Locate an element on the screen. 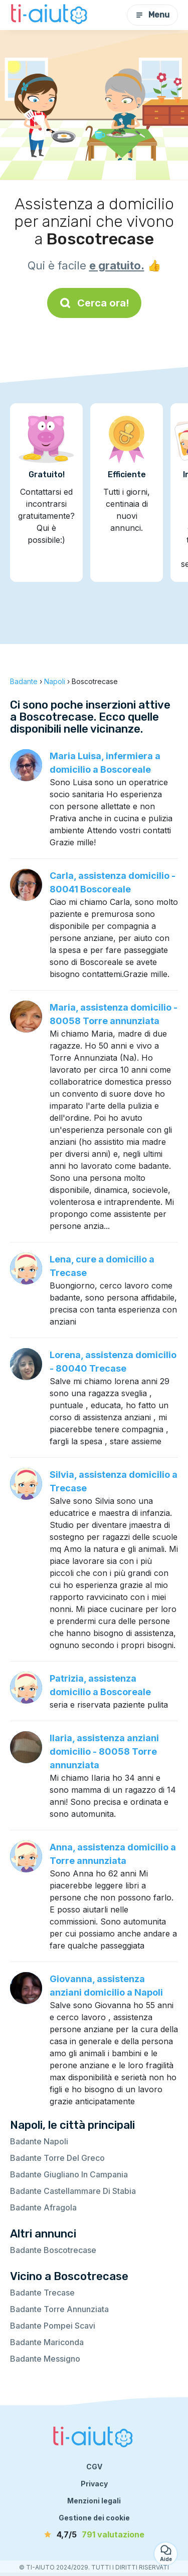 Image resolution: width=188 pixels, height=2576 pixels. Badante Mariconda is located at coordinates (47, 2342).